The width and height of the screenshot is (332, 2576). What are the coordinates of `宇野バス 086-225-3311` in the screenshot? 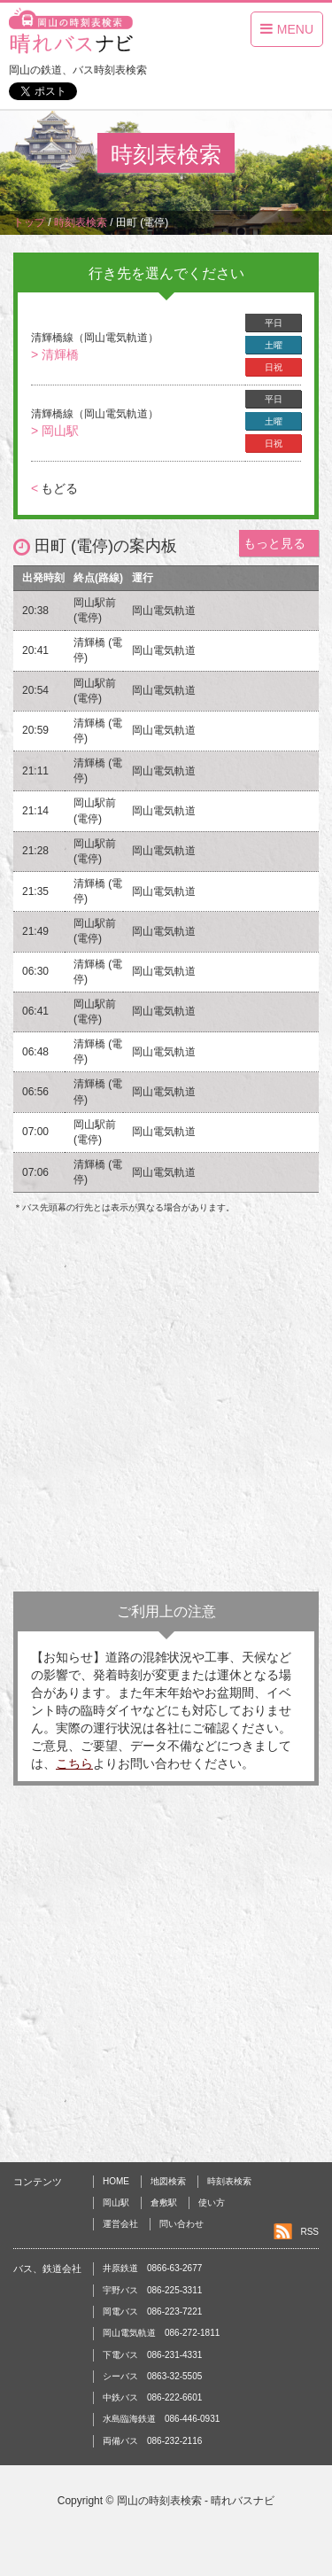 It's located at (152, 2290).